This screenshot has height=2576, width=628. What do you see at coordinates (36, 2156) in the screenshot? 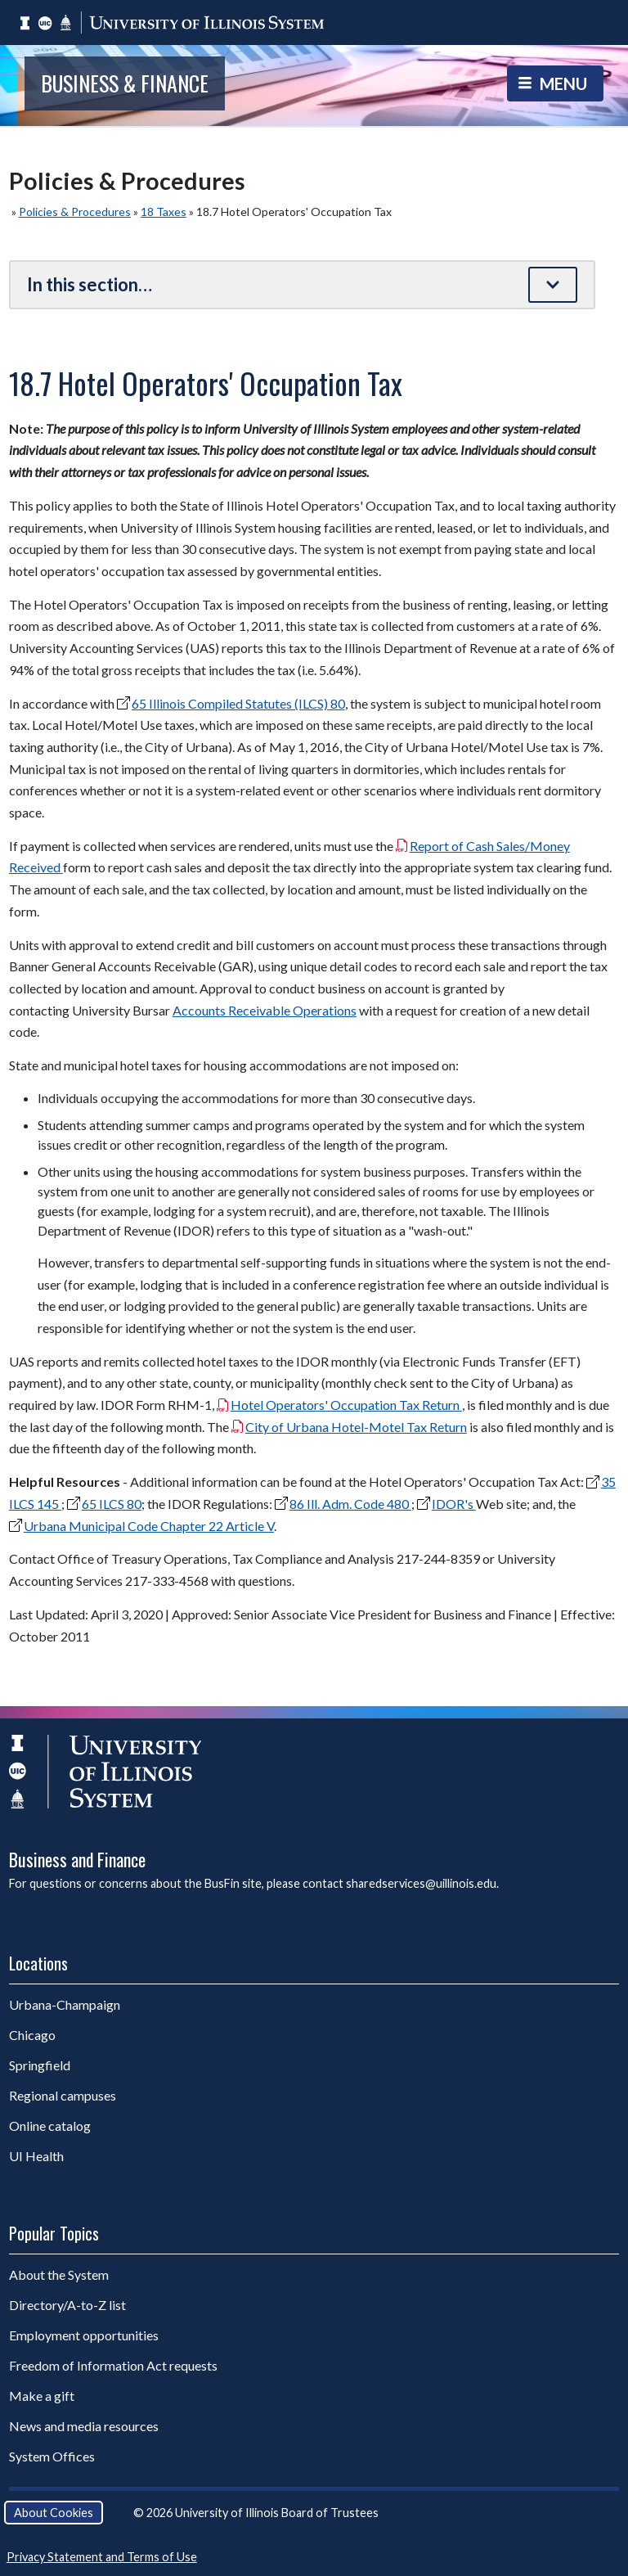
I see `UI Health` at bounding box center [36, 2156].